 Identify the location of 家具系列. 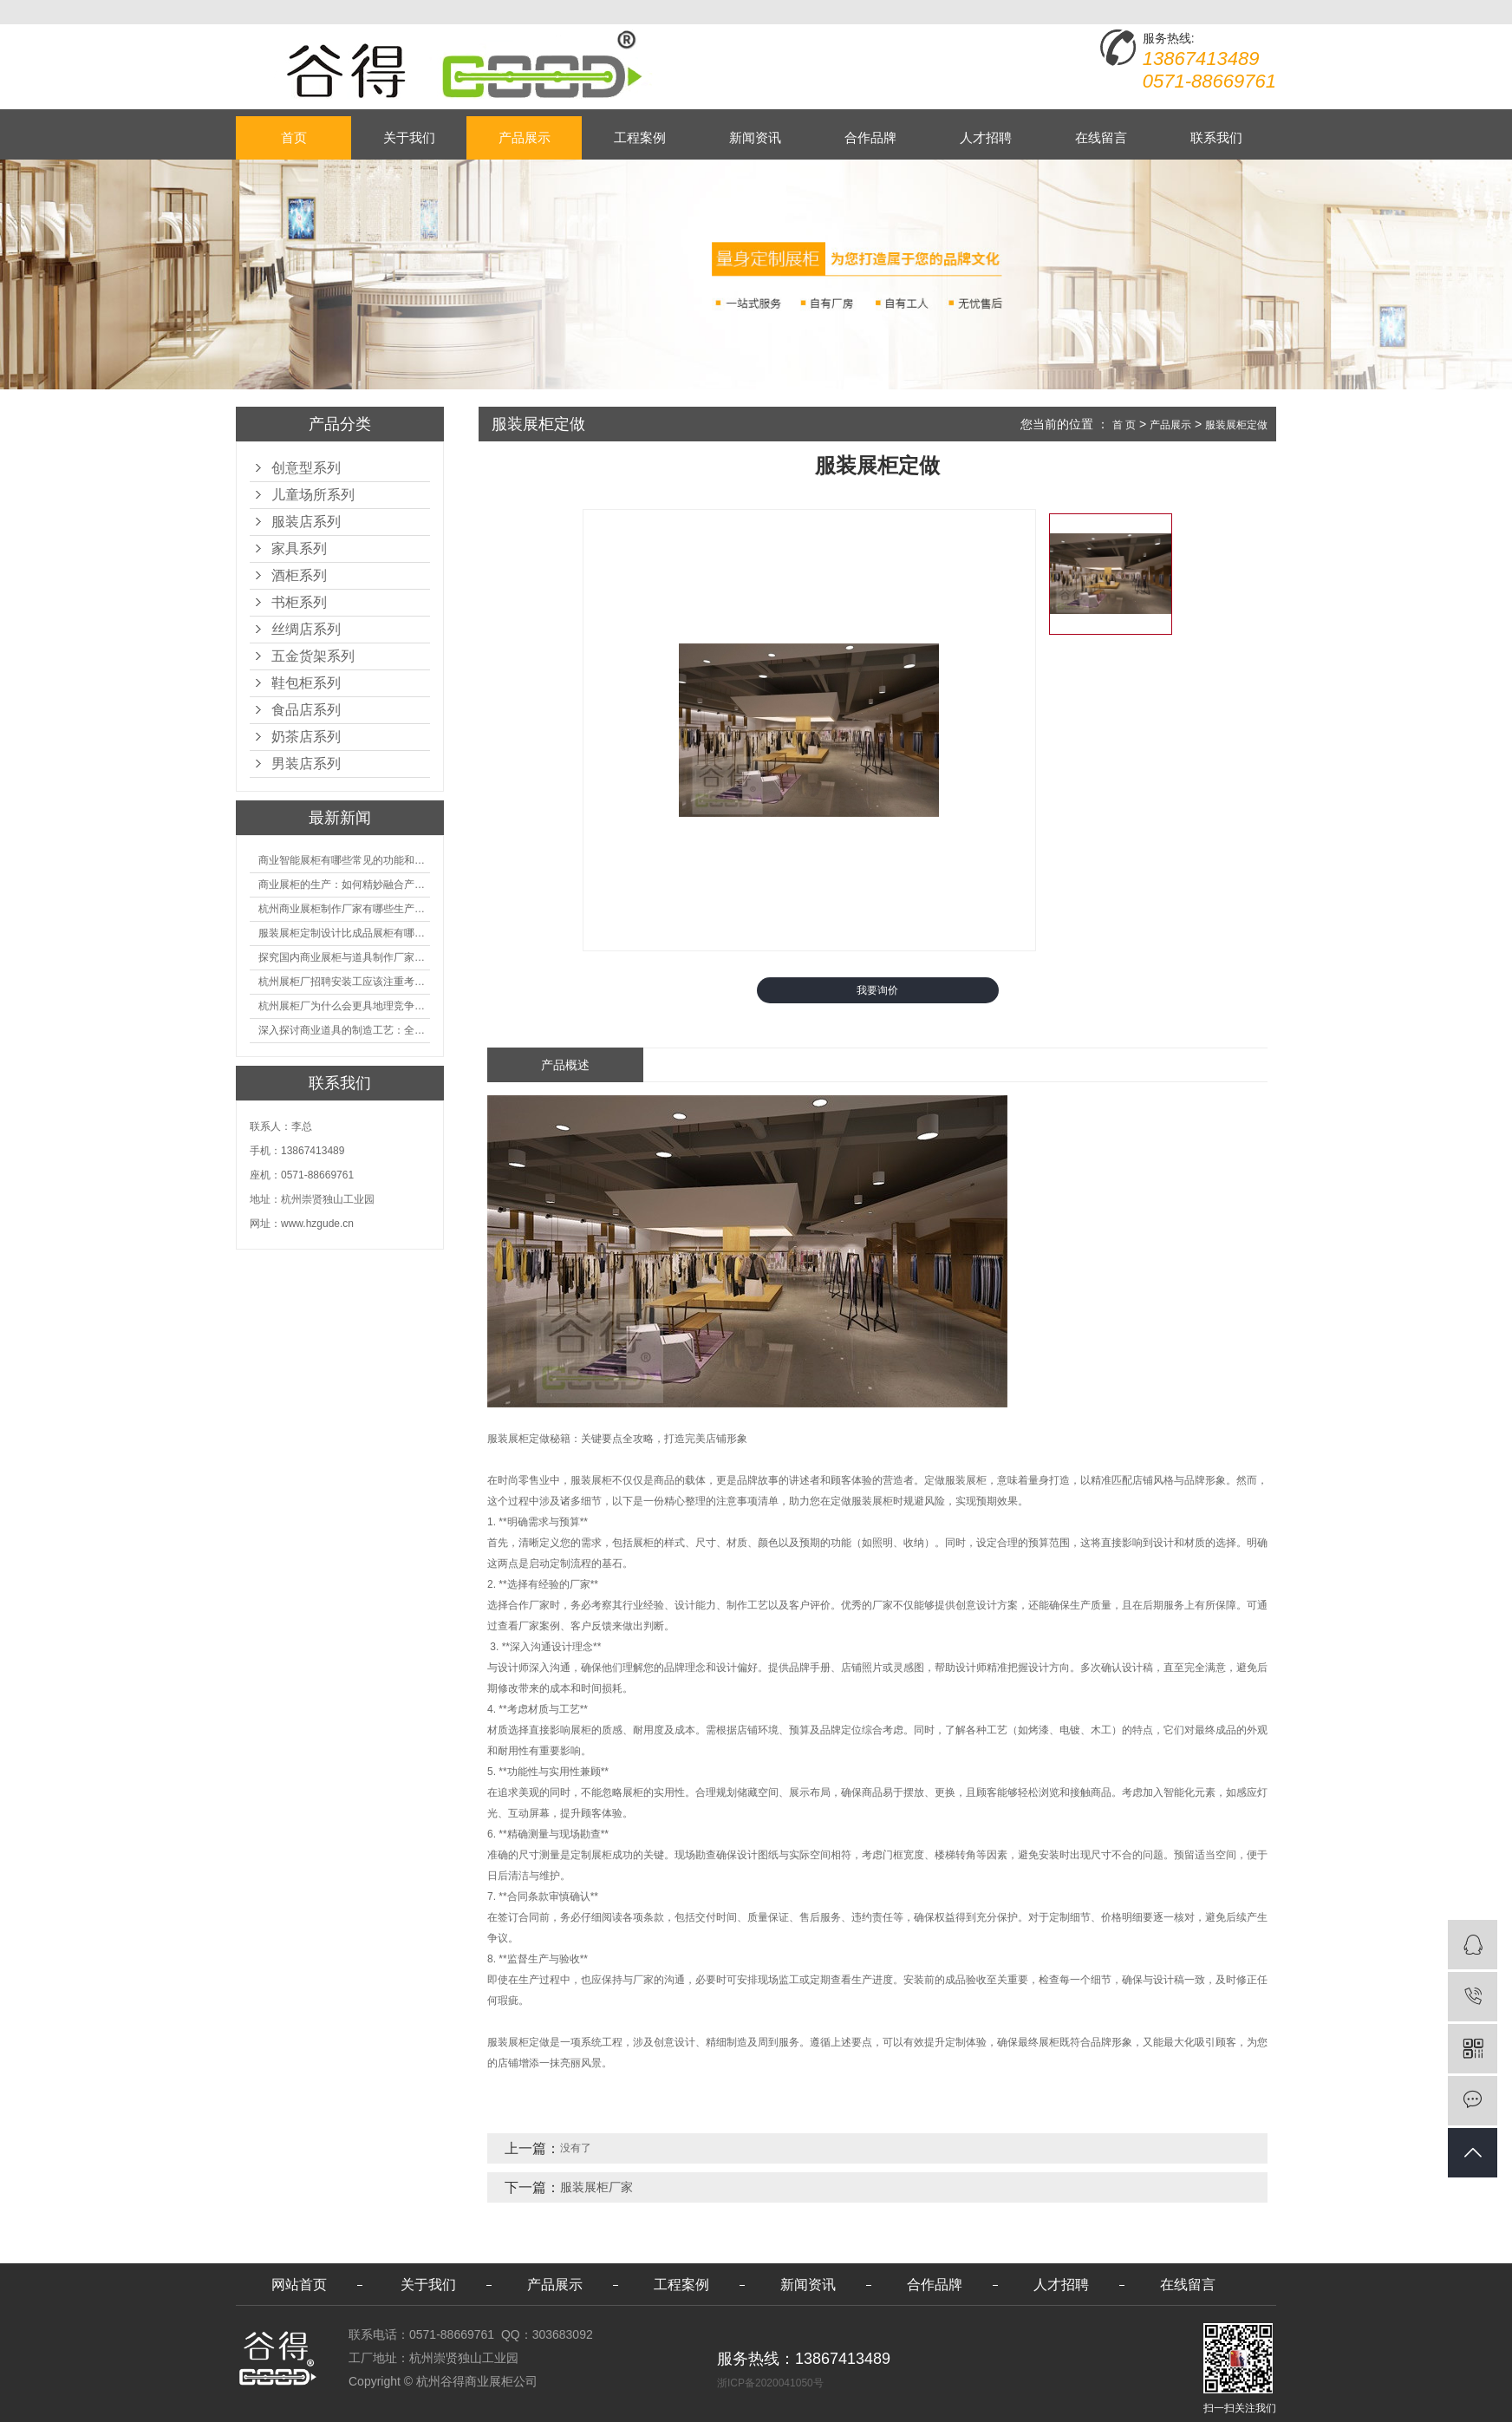
(299, 548).